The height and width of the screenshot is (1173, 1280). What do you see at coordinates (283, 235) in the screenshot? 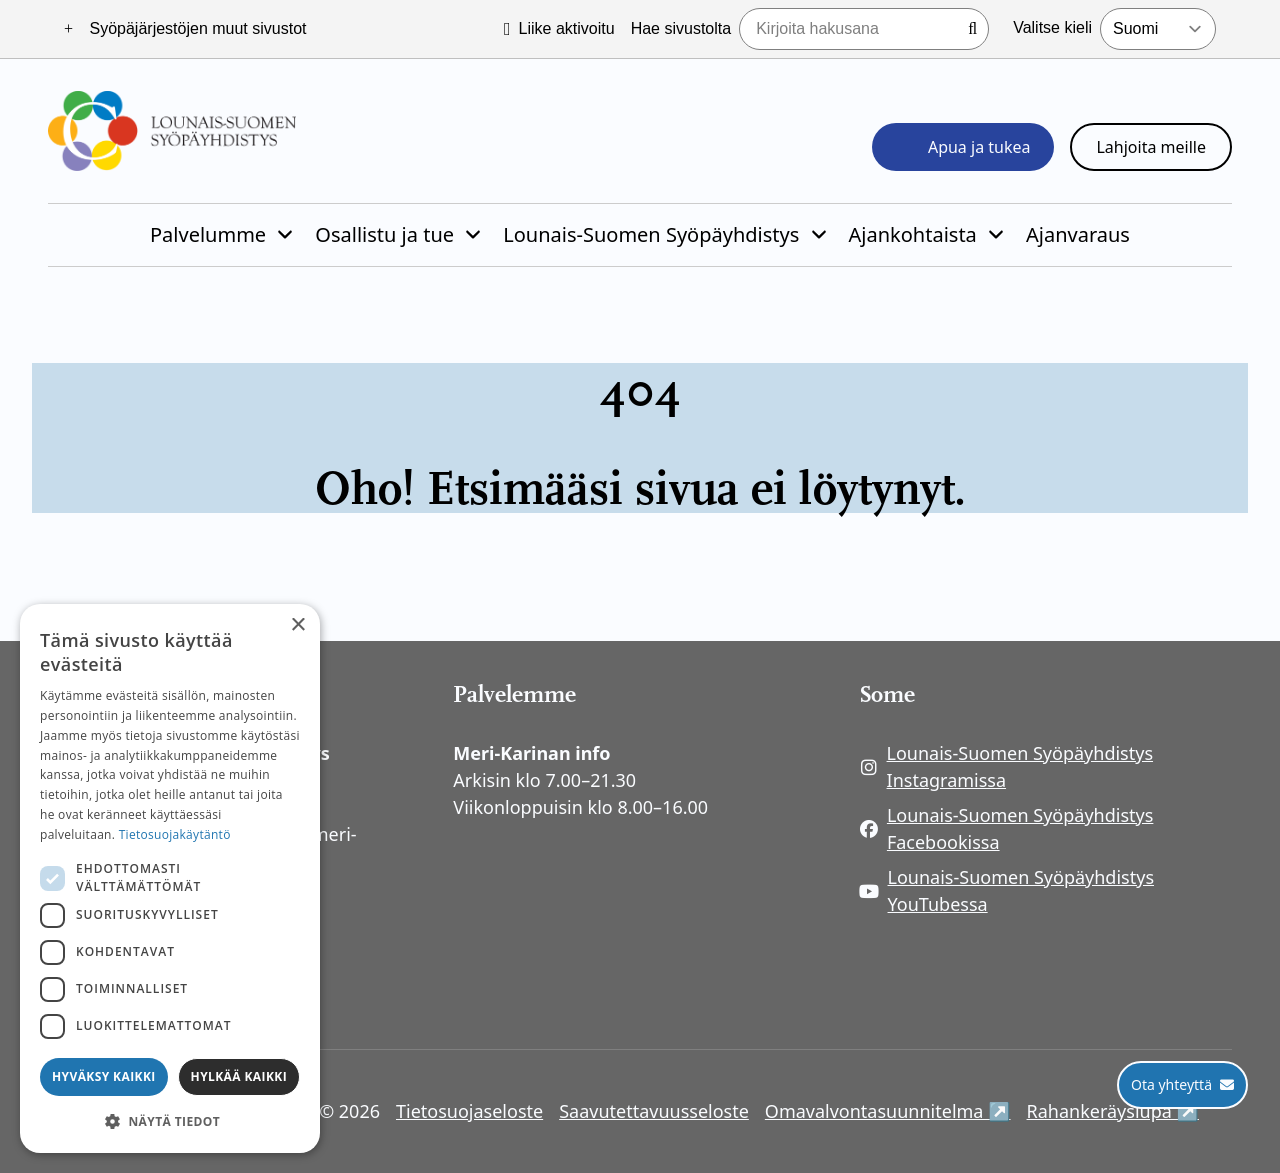
I see `[Piilota]` at bounding box center [283, 235].